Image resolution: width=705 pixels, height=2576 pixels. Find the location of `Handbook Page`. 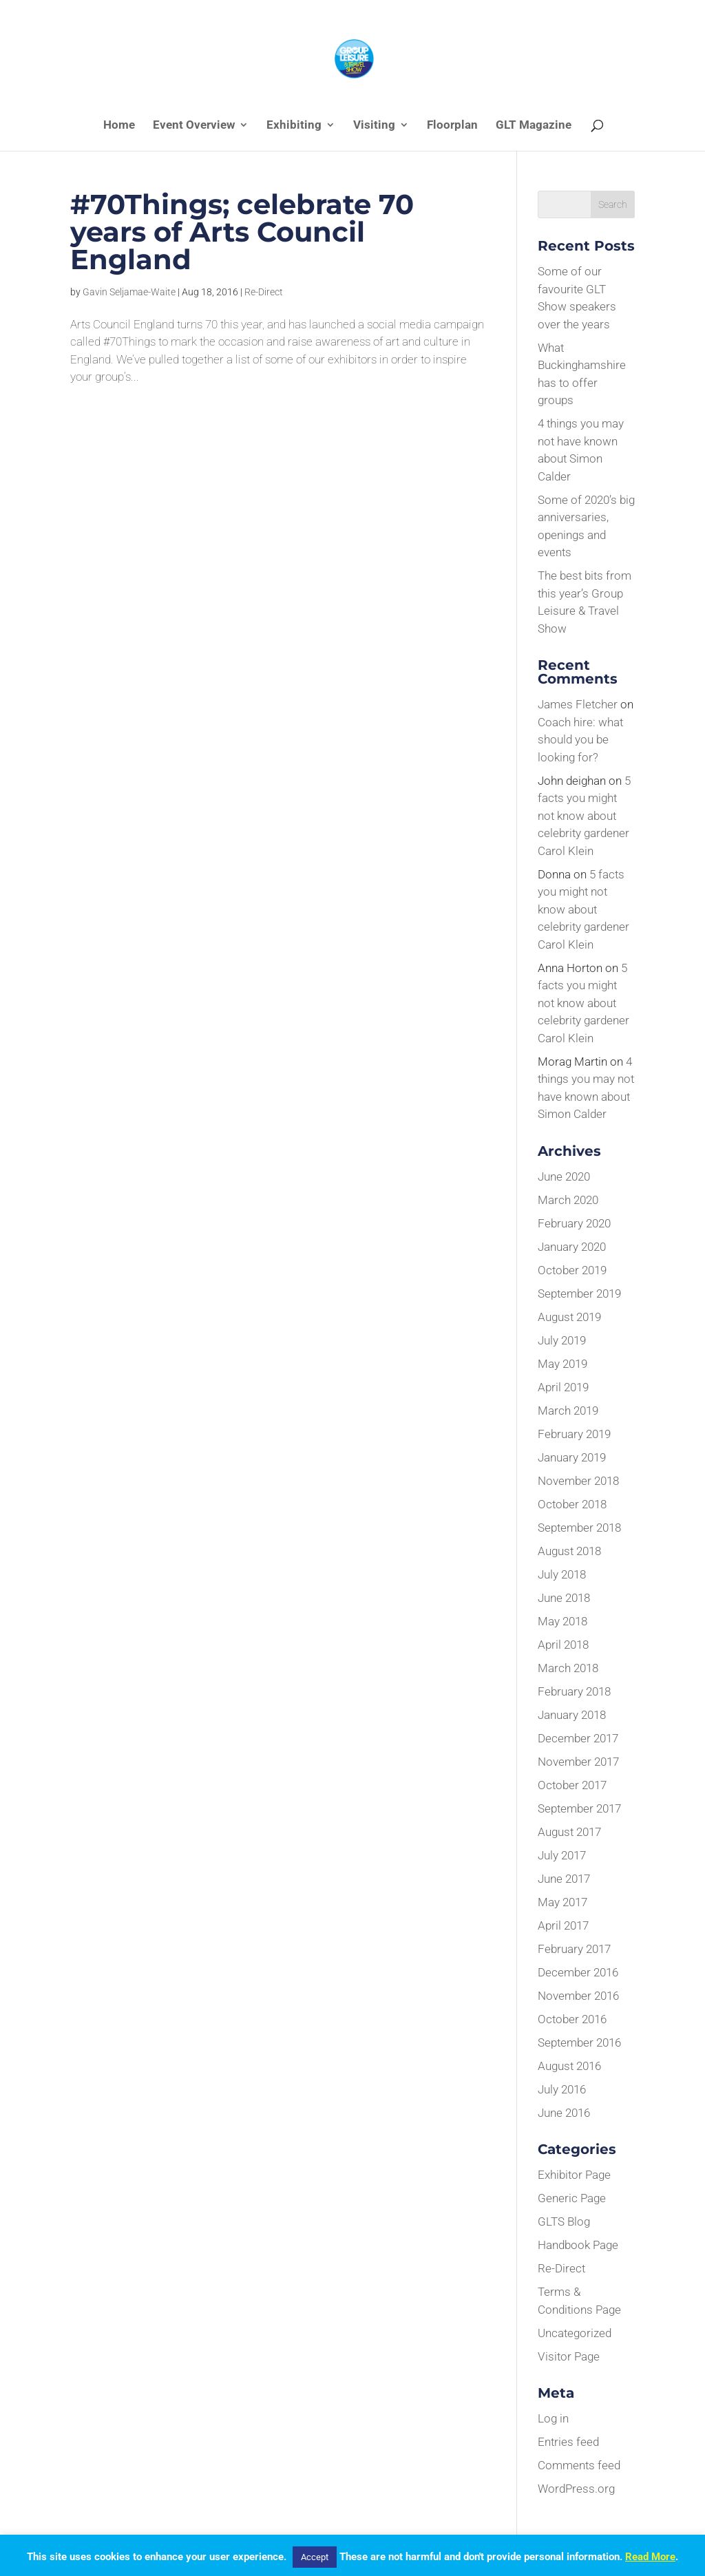

Handbook Page is located at coordinates (578, 2245).